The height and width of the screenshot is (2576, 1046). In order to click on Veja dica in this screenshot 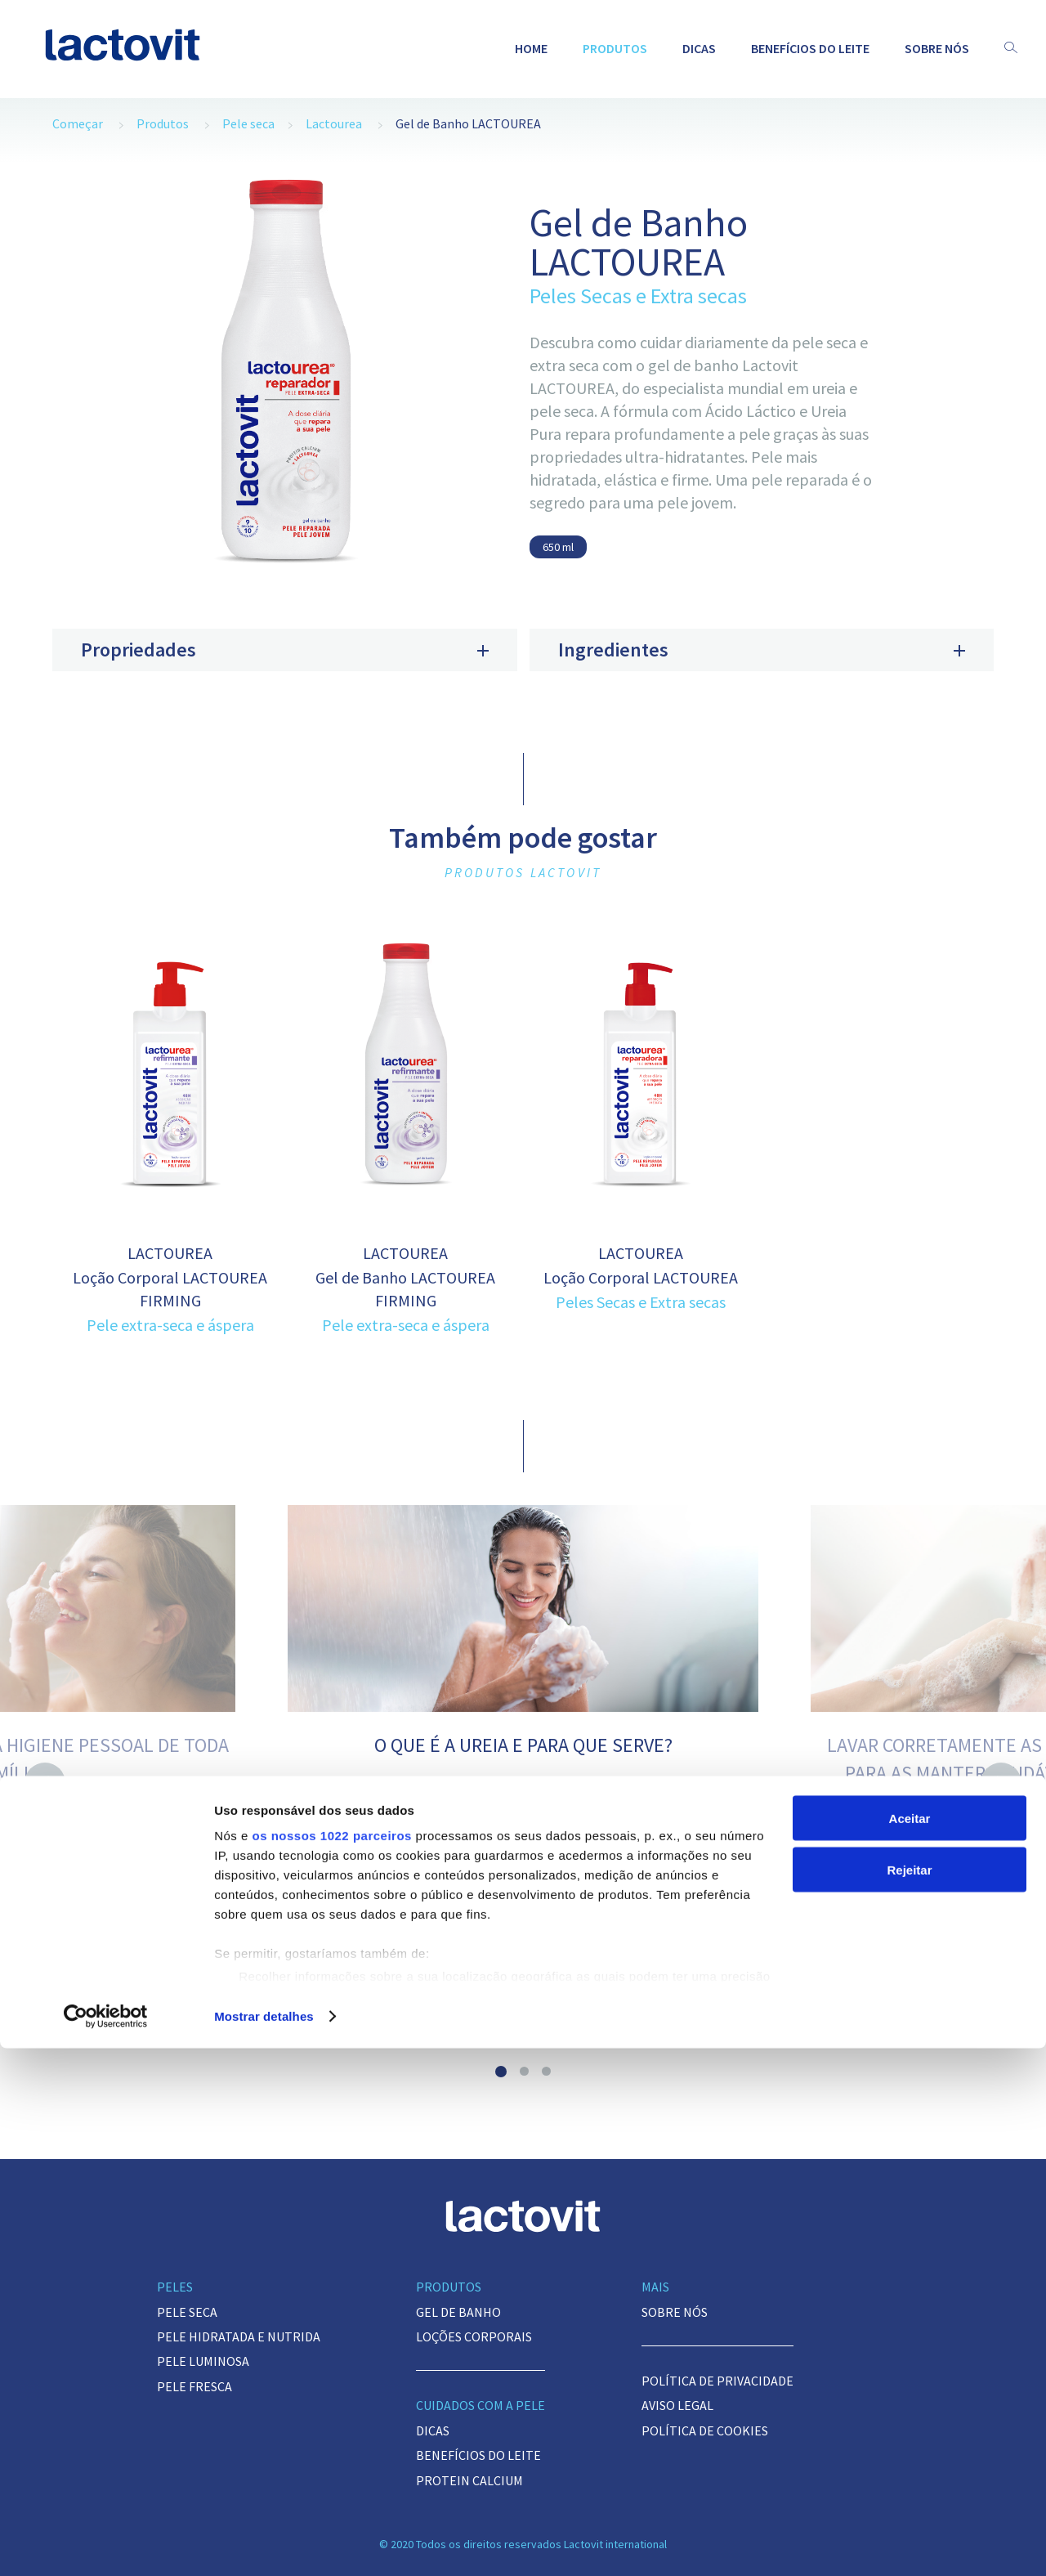, I will do `click(523, 1980)`.